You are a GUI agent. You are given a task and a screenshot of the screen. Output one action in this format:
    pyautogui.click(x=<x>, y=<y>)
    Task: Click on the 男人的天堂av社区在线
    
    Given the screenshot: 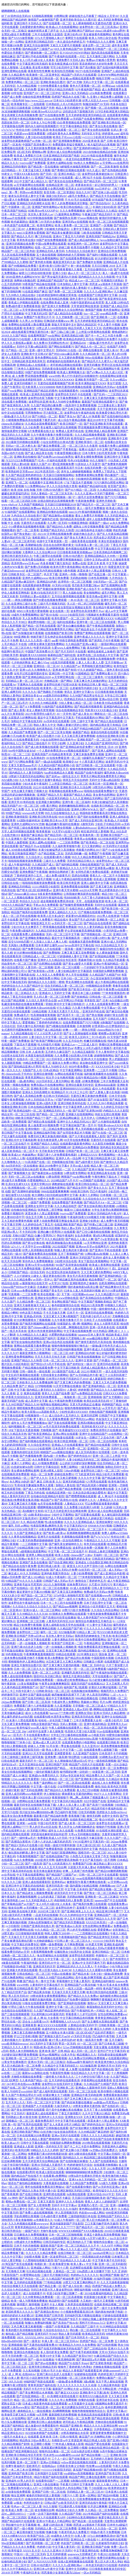 What is the action you would take?
    pyautogui.click(x=43, y=1826)
    